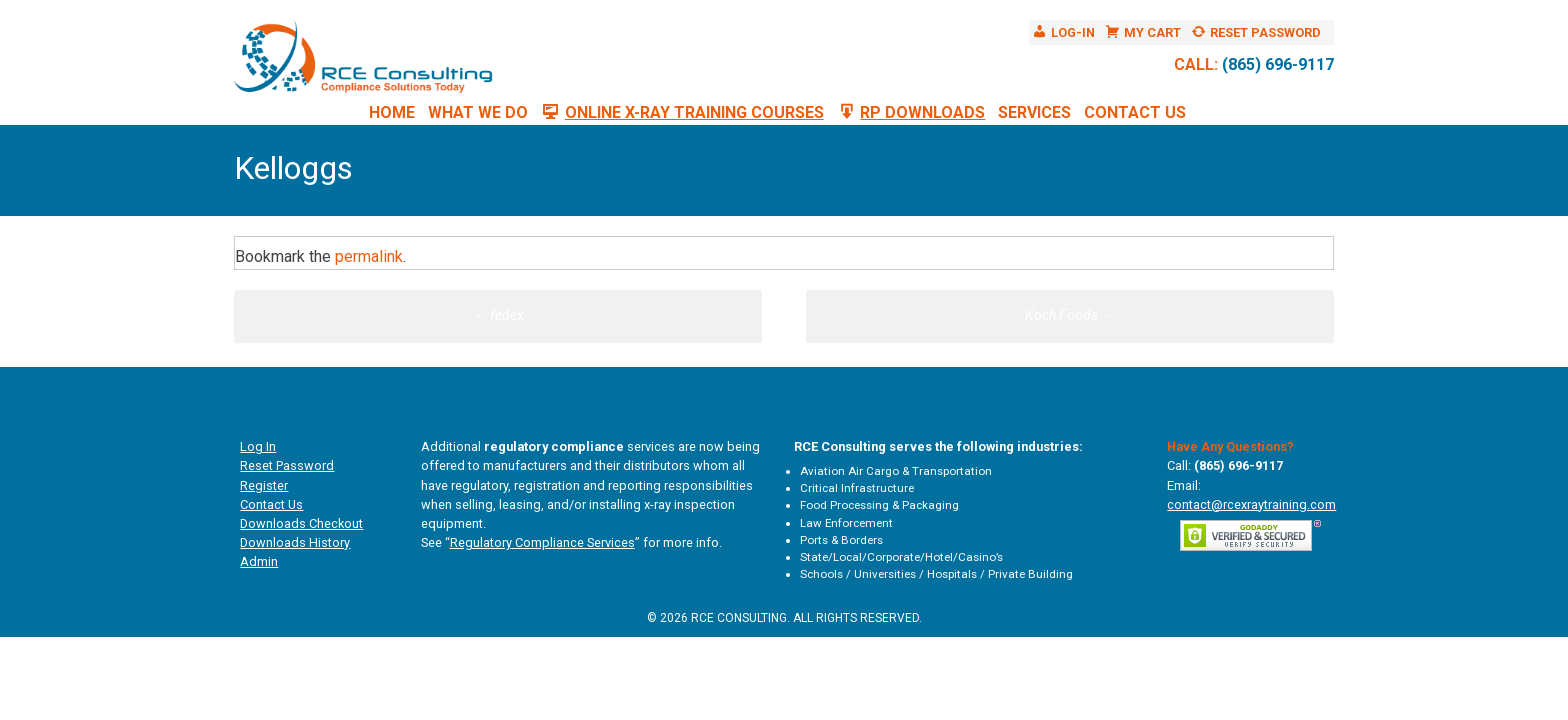 The width and height of the screenshot is (1568, 720). Describe the element at coordinates (301, 523) in the screenshot. I see `Downloads Checkout` at that location.